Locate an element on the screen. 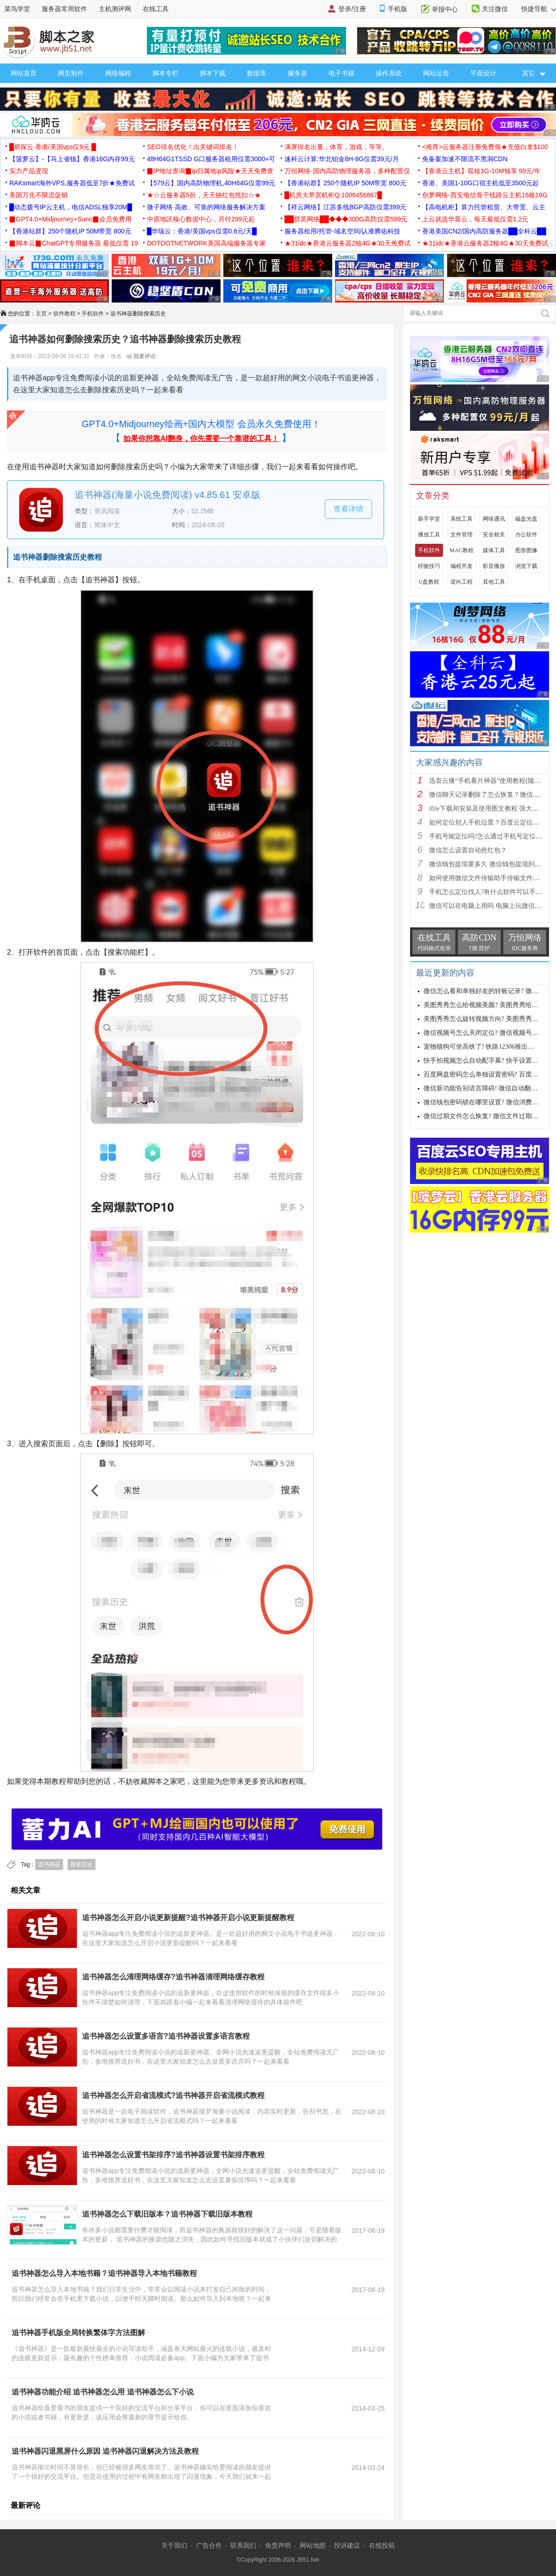  广告合作 is located at coordinates (209, 2545).